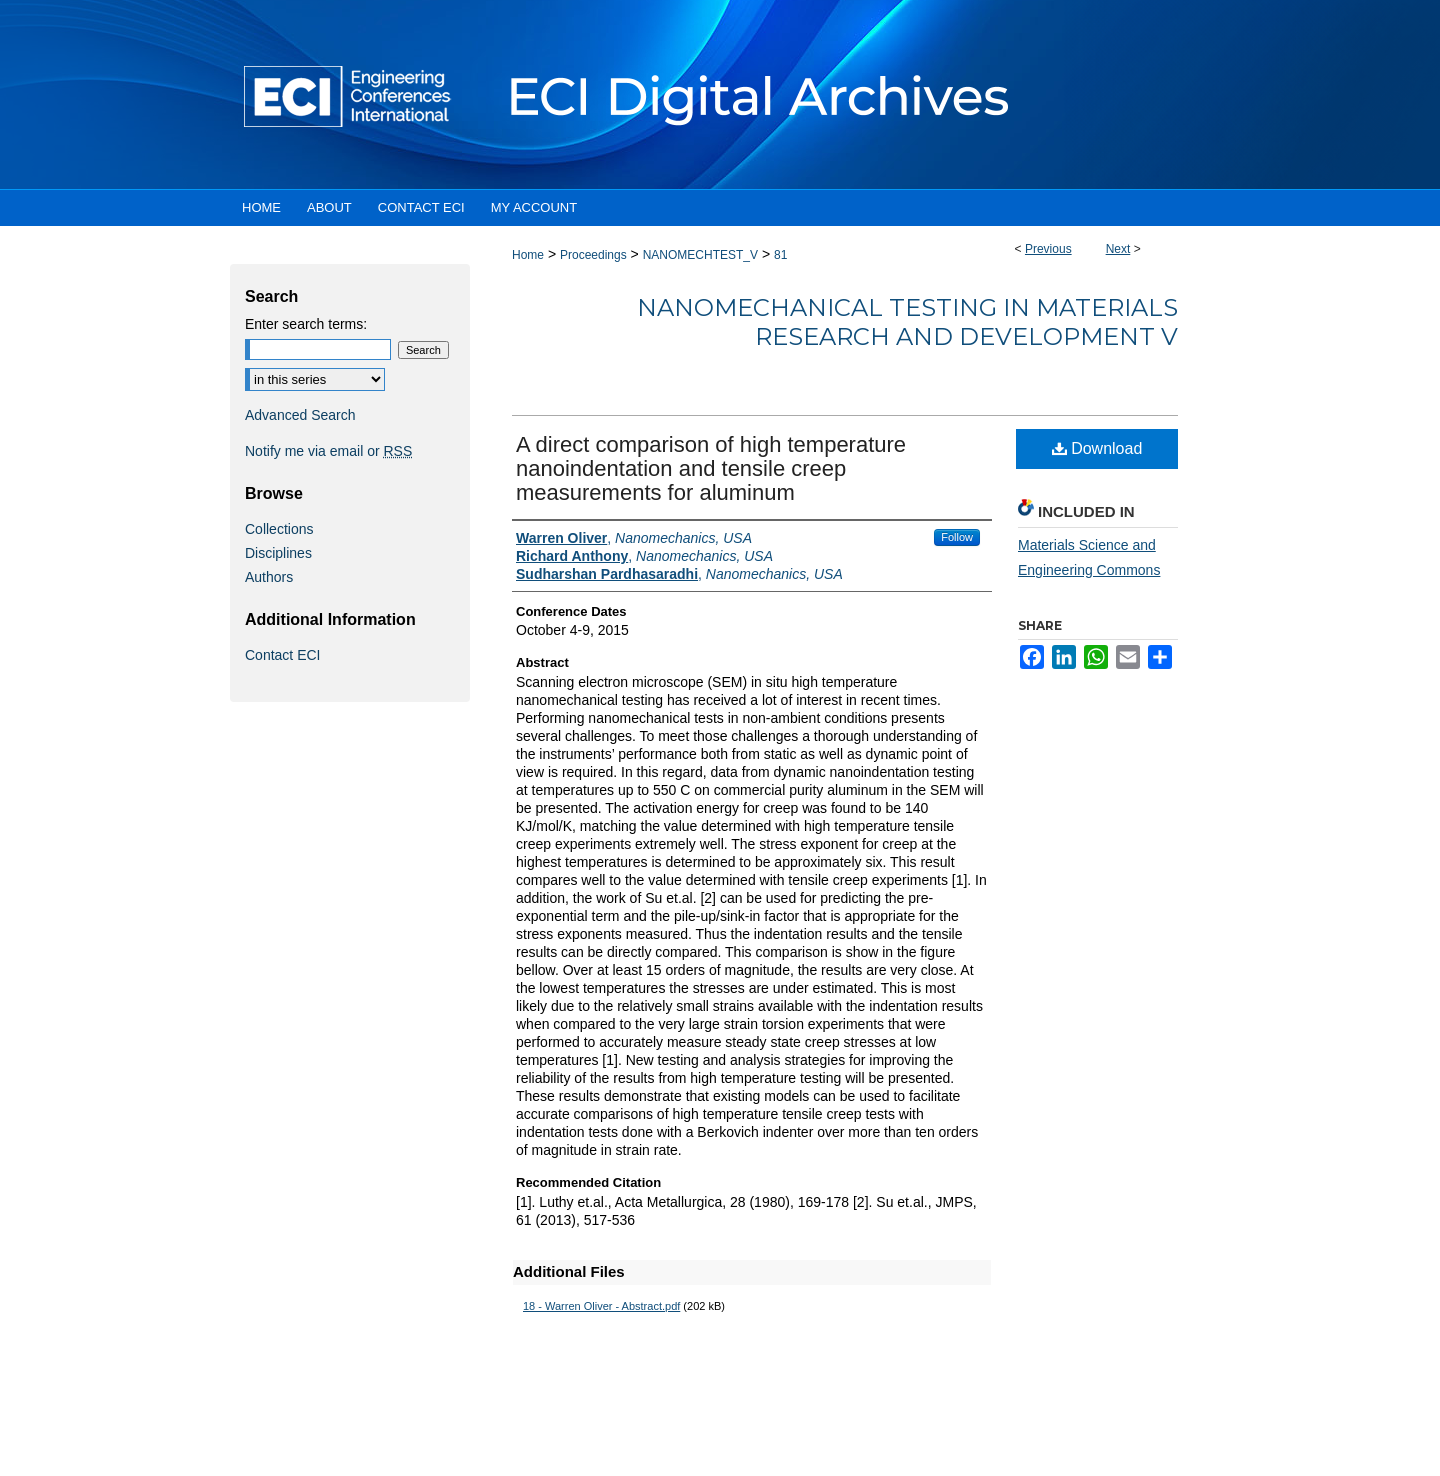 Image resolution: width=1440 pixels, height=1476 pixels. I want to click on Proceedings, so click(593, 255).